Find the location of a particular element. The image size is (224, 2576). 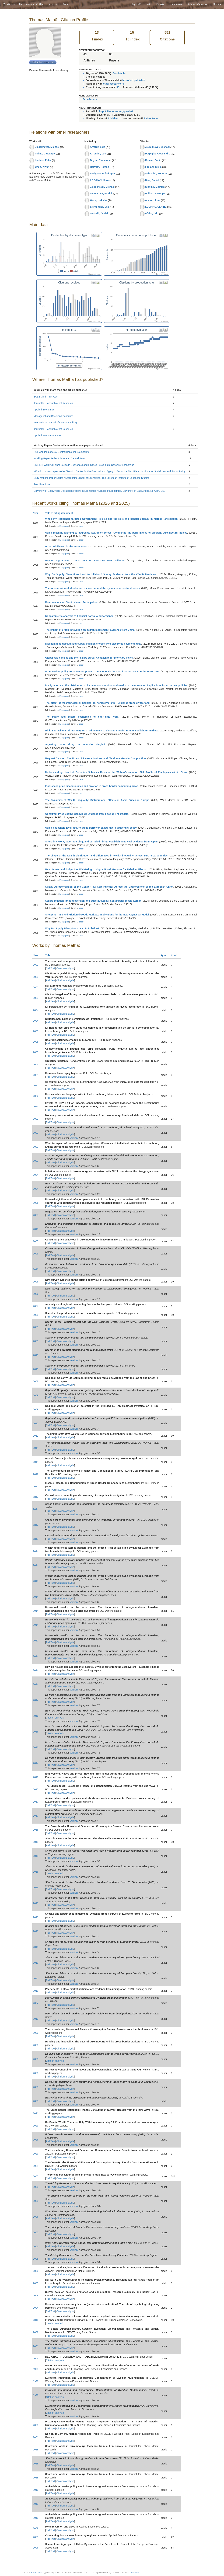

2011 is located at coordinates (35, 1355).